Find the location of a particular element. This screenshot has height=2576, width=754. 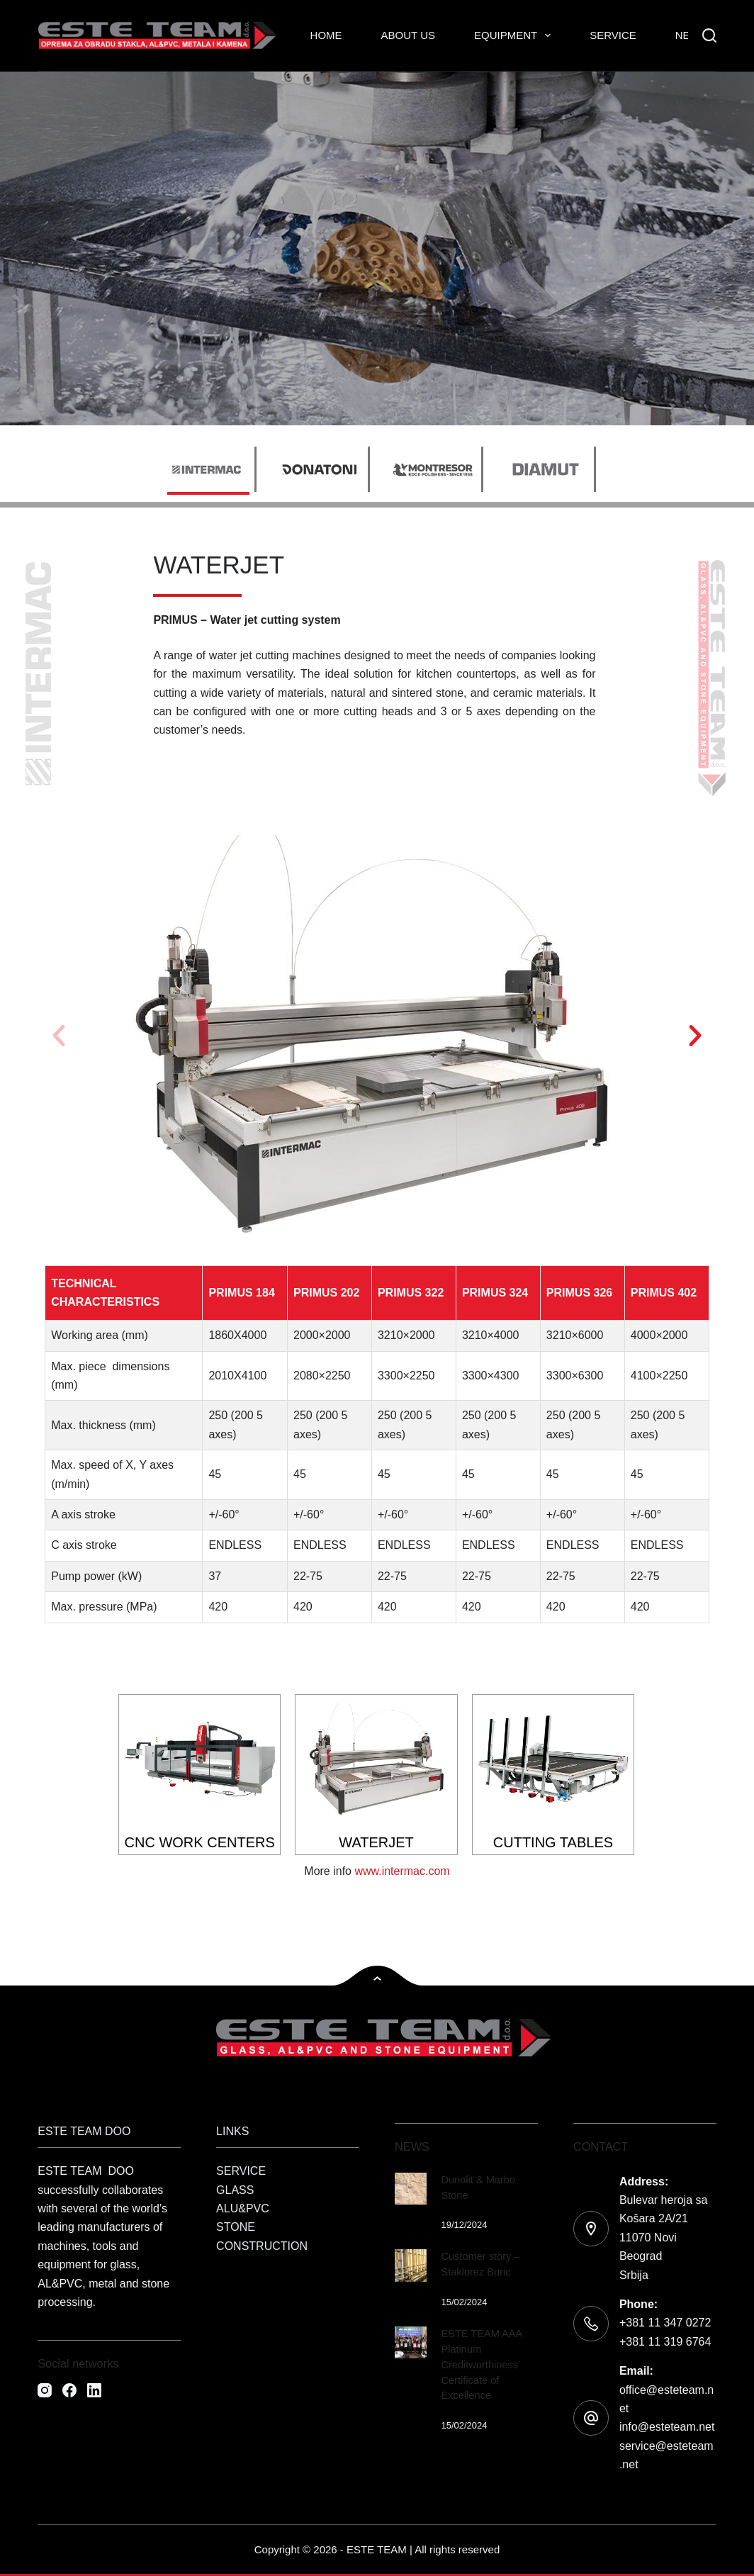

CONSTRUCTION is located at coordinates (262, 2246).